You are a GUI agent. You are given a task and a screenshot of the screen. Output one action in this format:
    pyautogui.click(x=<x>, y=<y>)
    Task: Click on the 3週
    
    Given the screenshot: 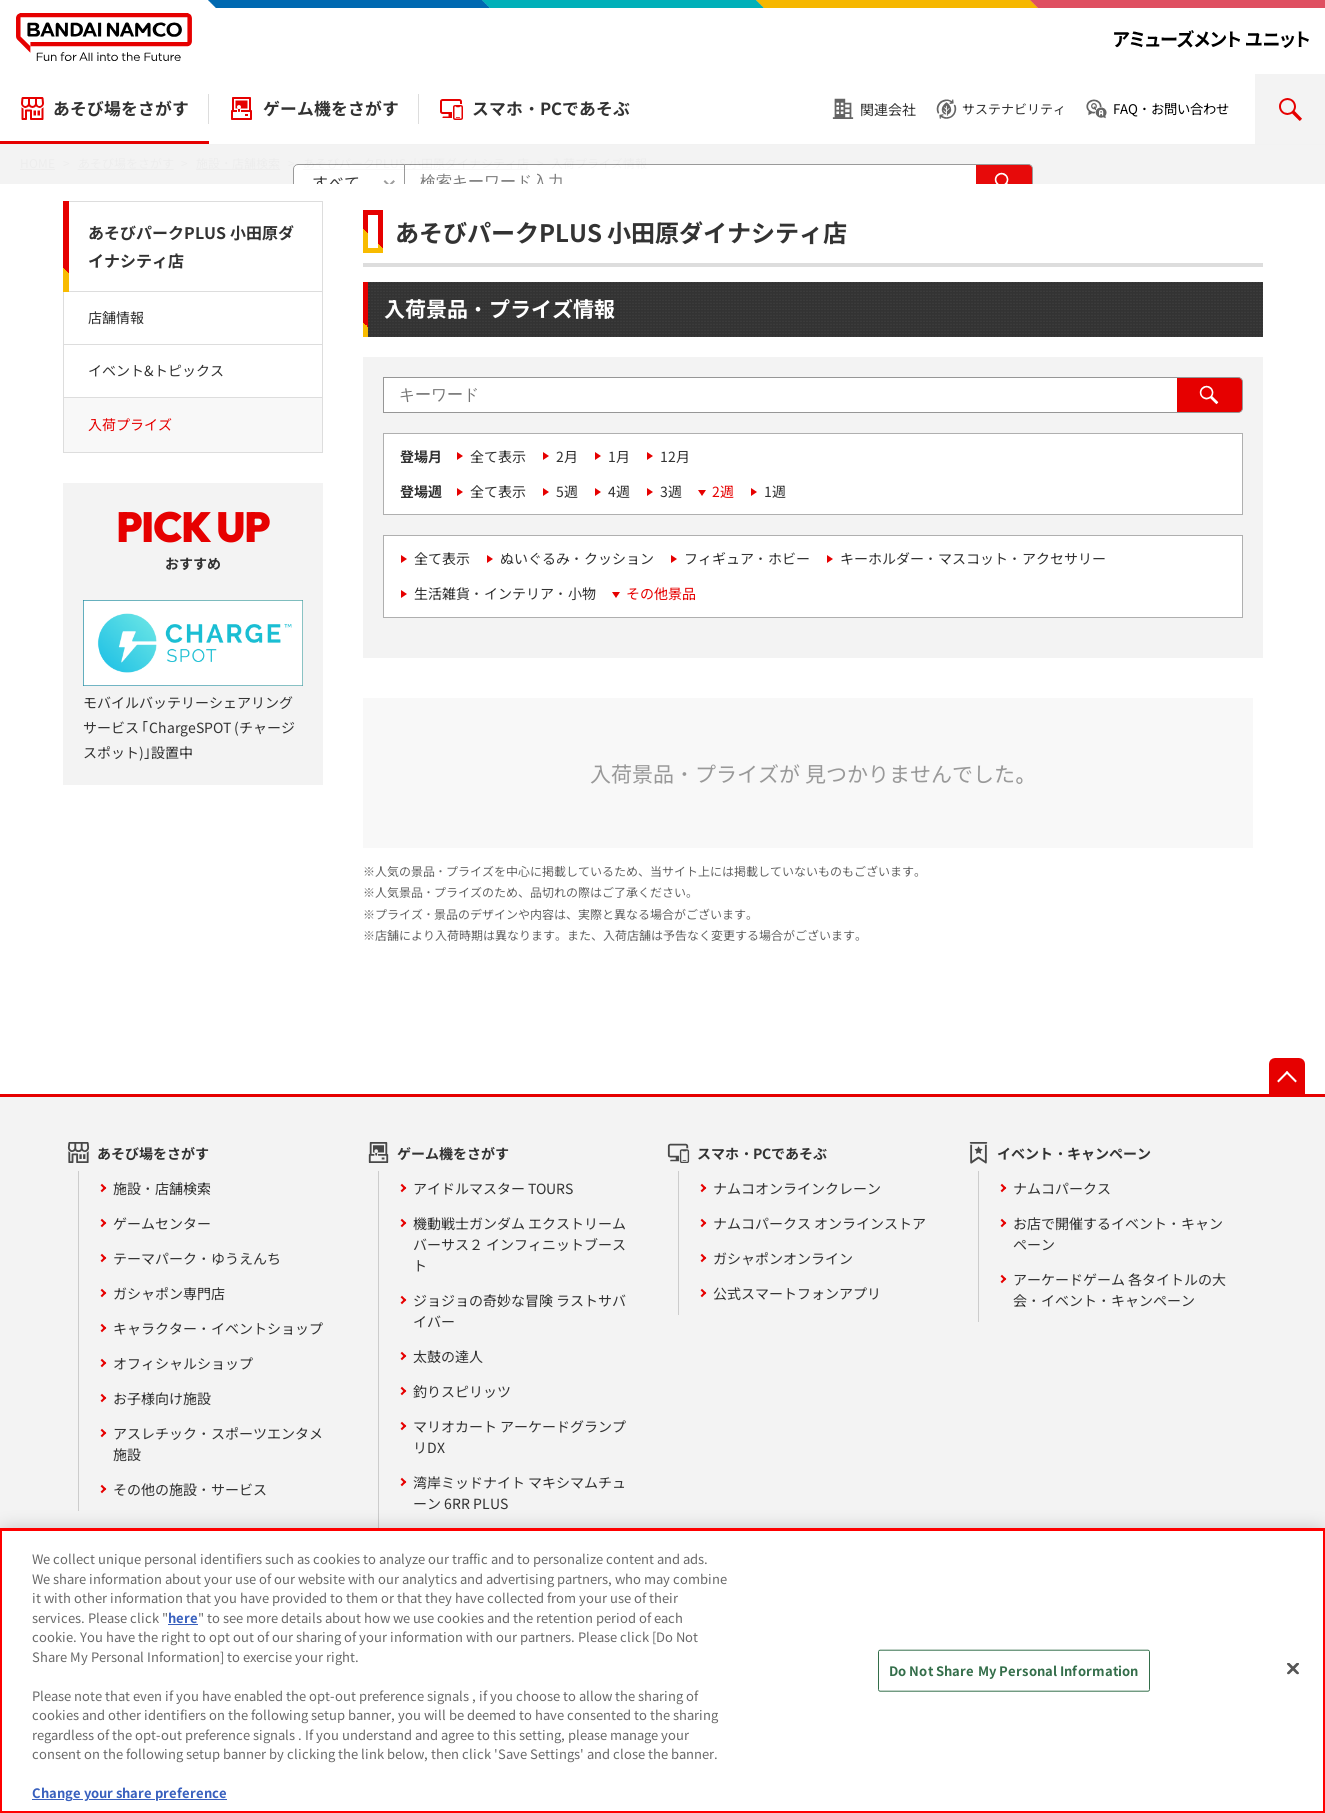 What is the action you would take?
    pyautogui.click(x=671, y=491)
    